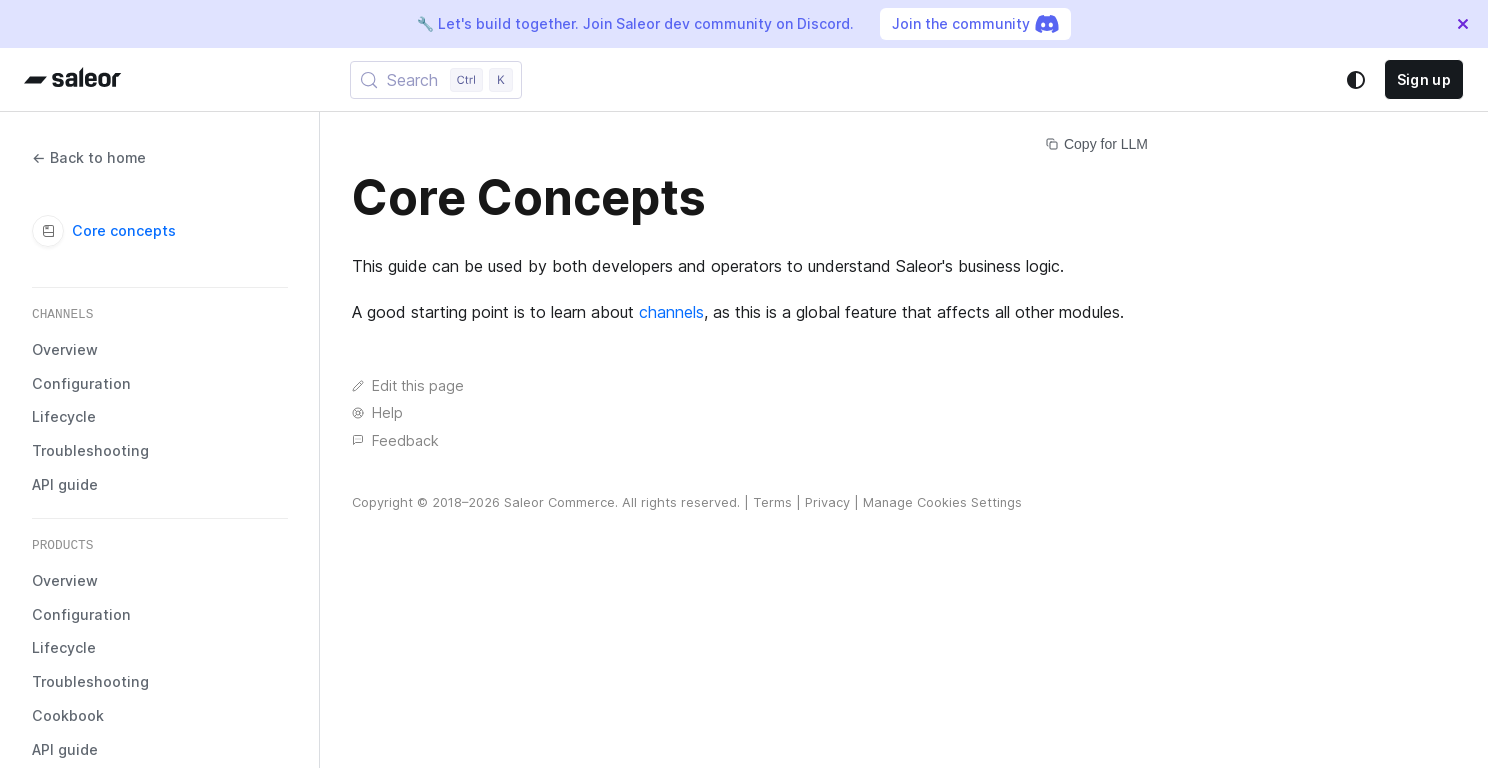 Image resolution: width=1488 pixels, height=768 pixels. I want to click on Privacy, so click(827, 502).